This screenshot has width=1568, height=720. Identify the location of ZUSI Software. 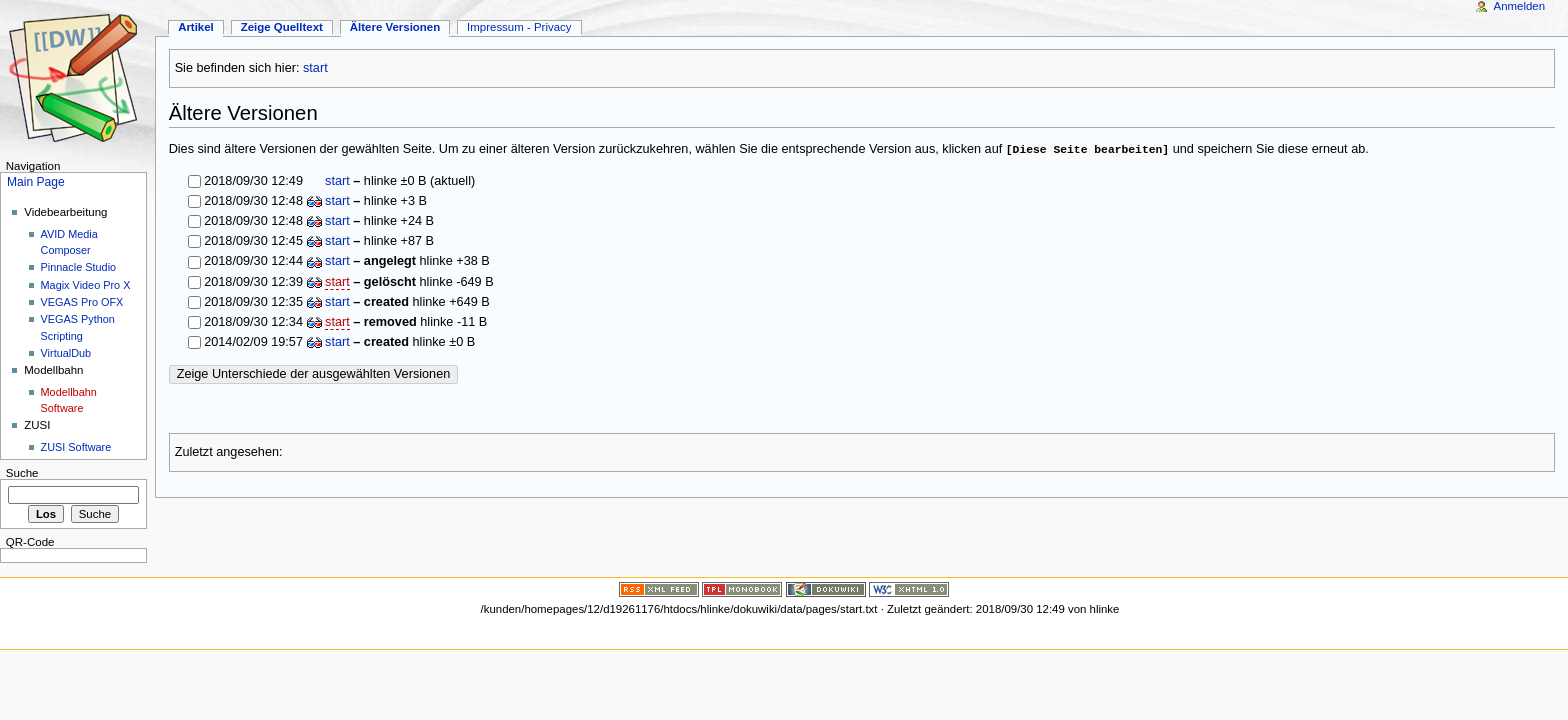
(76, 447).